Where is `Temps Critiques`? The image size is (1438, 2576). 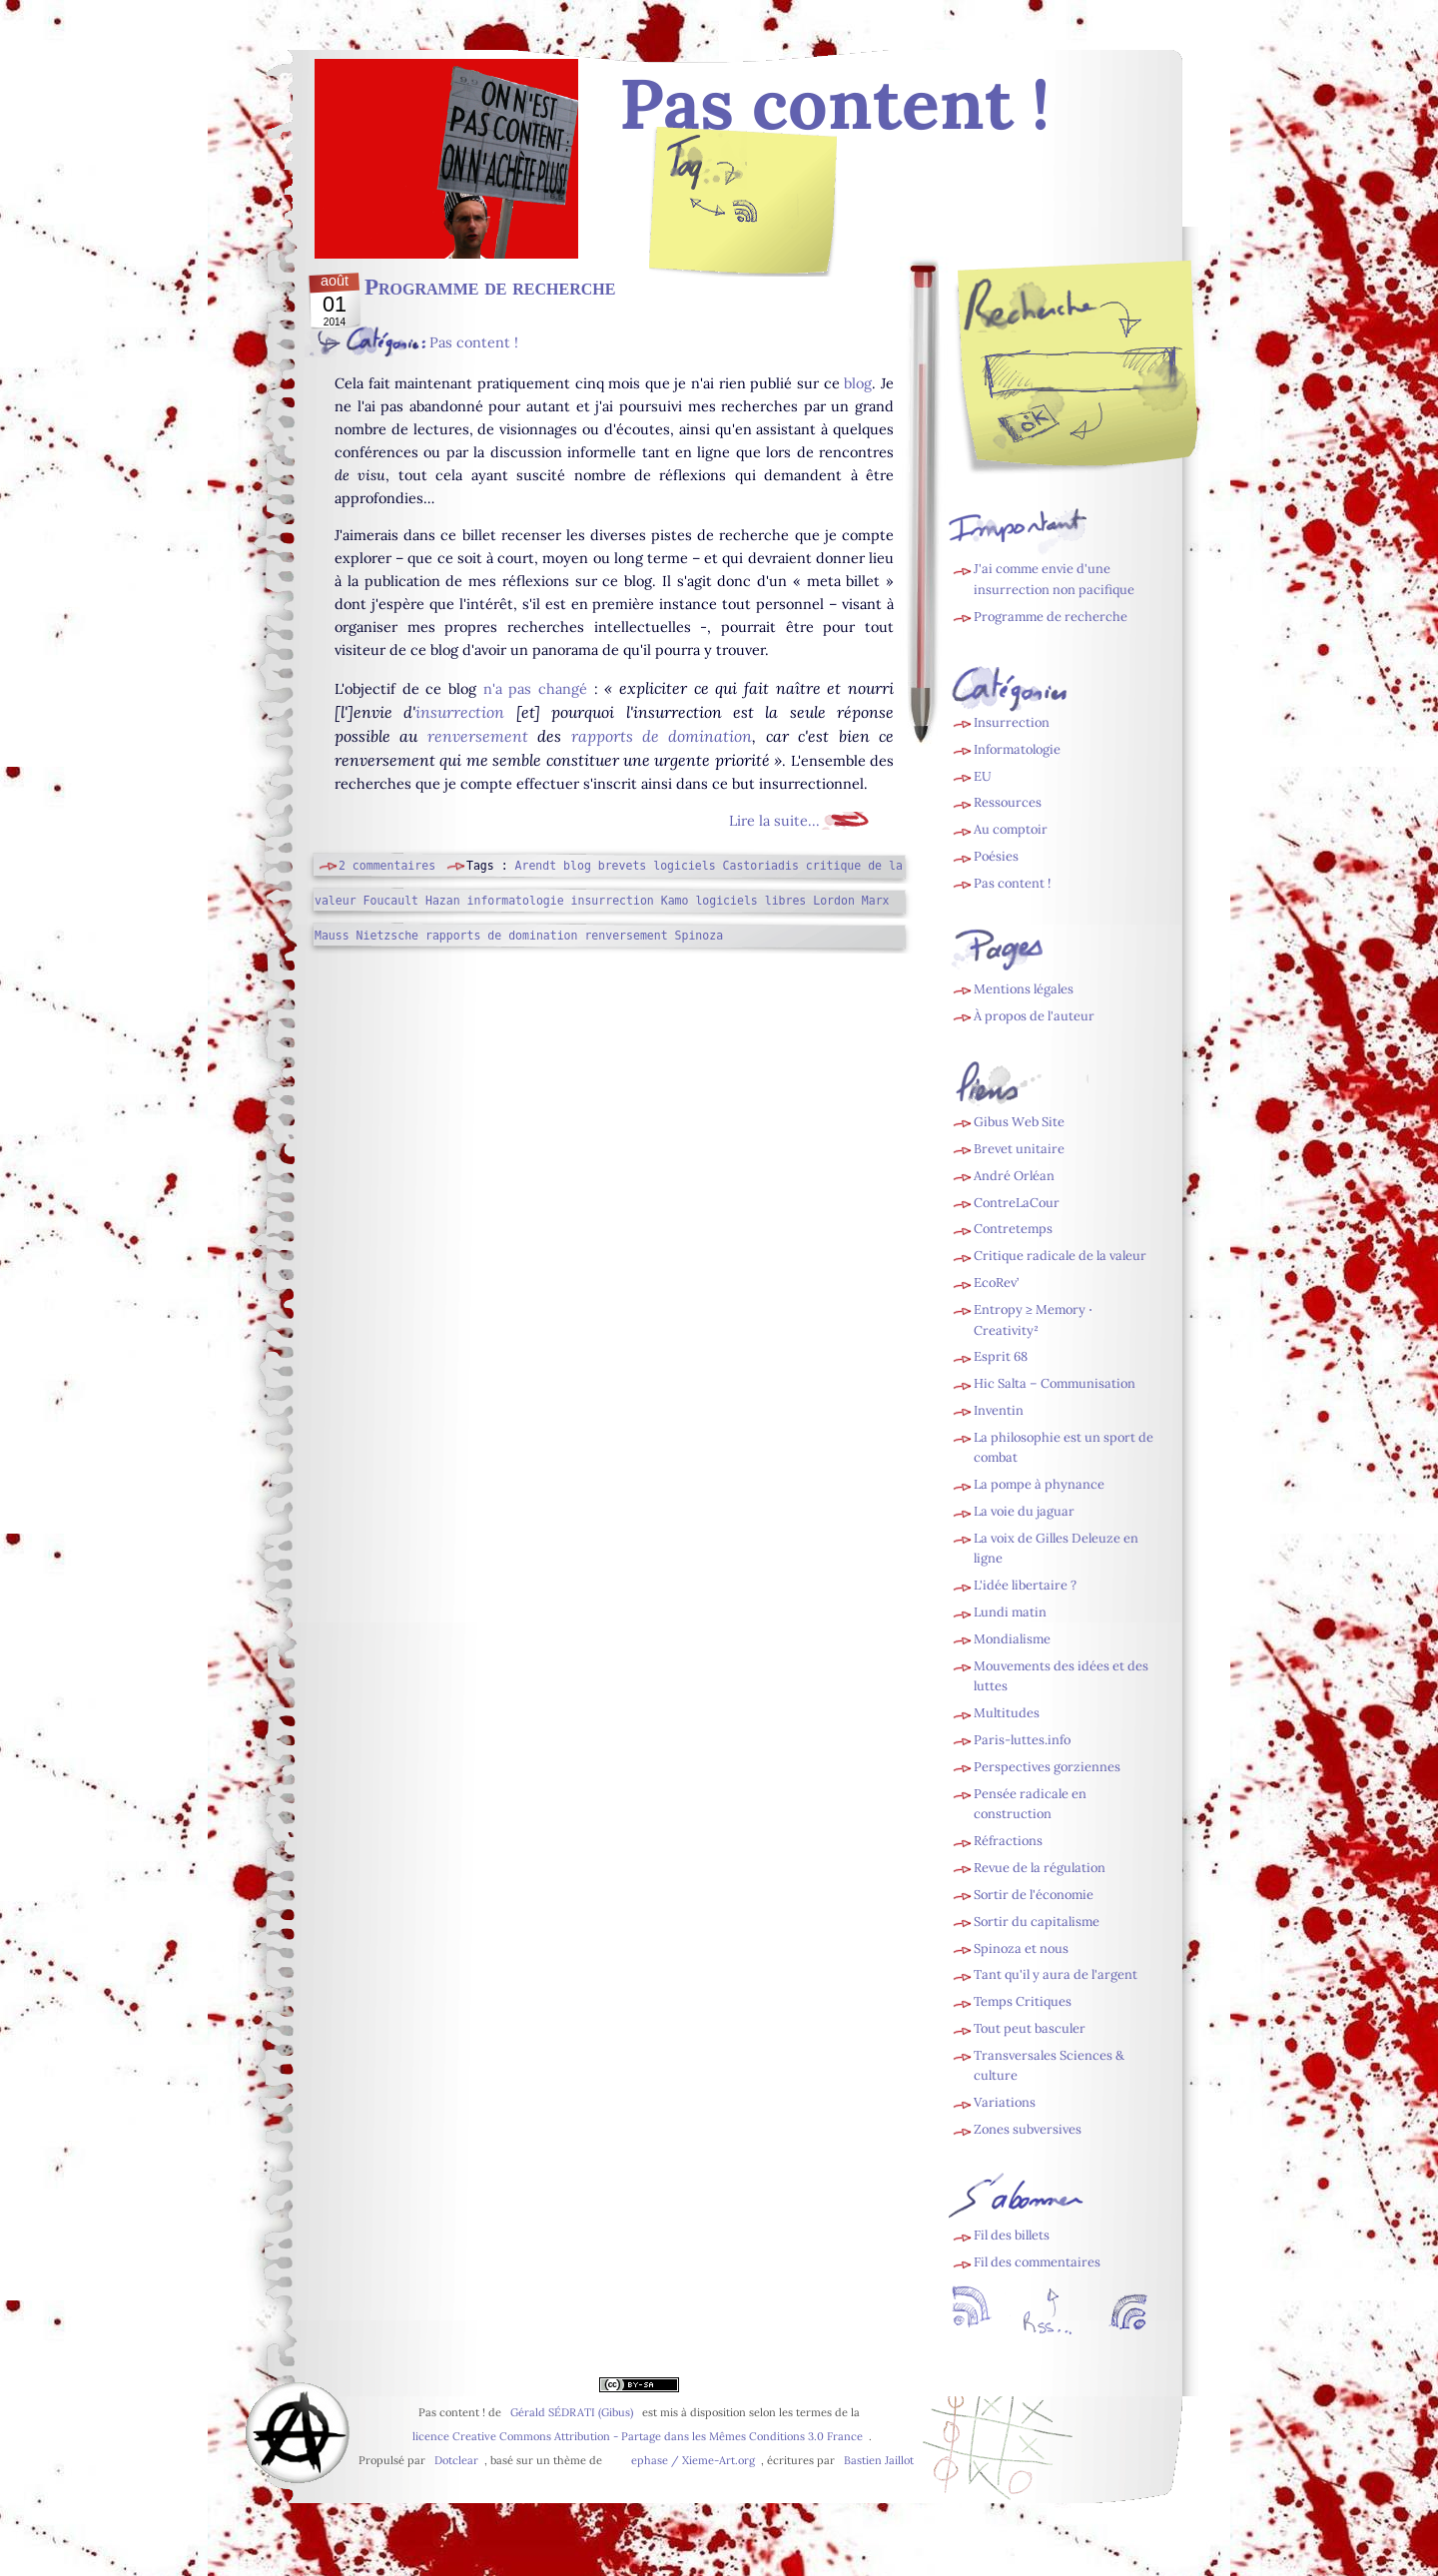
Temps Critiques is located at coordinates (1023, 2001).